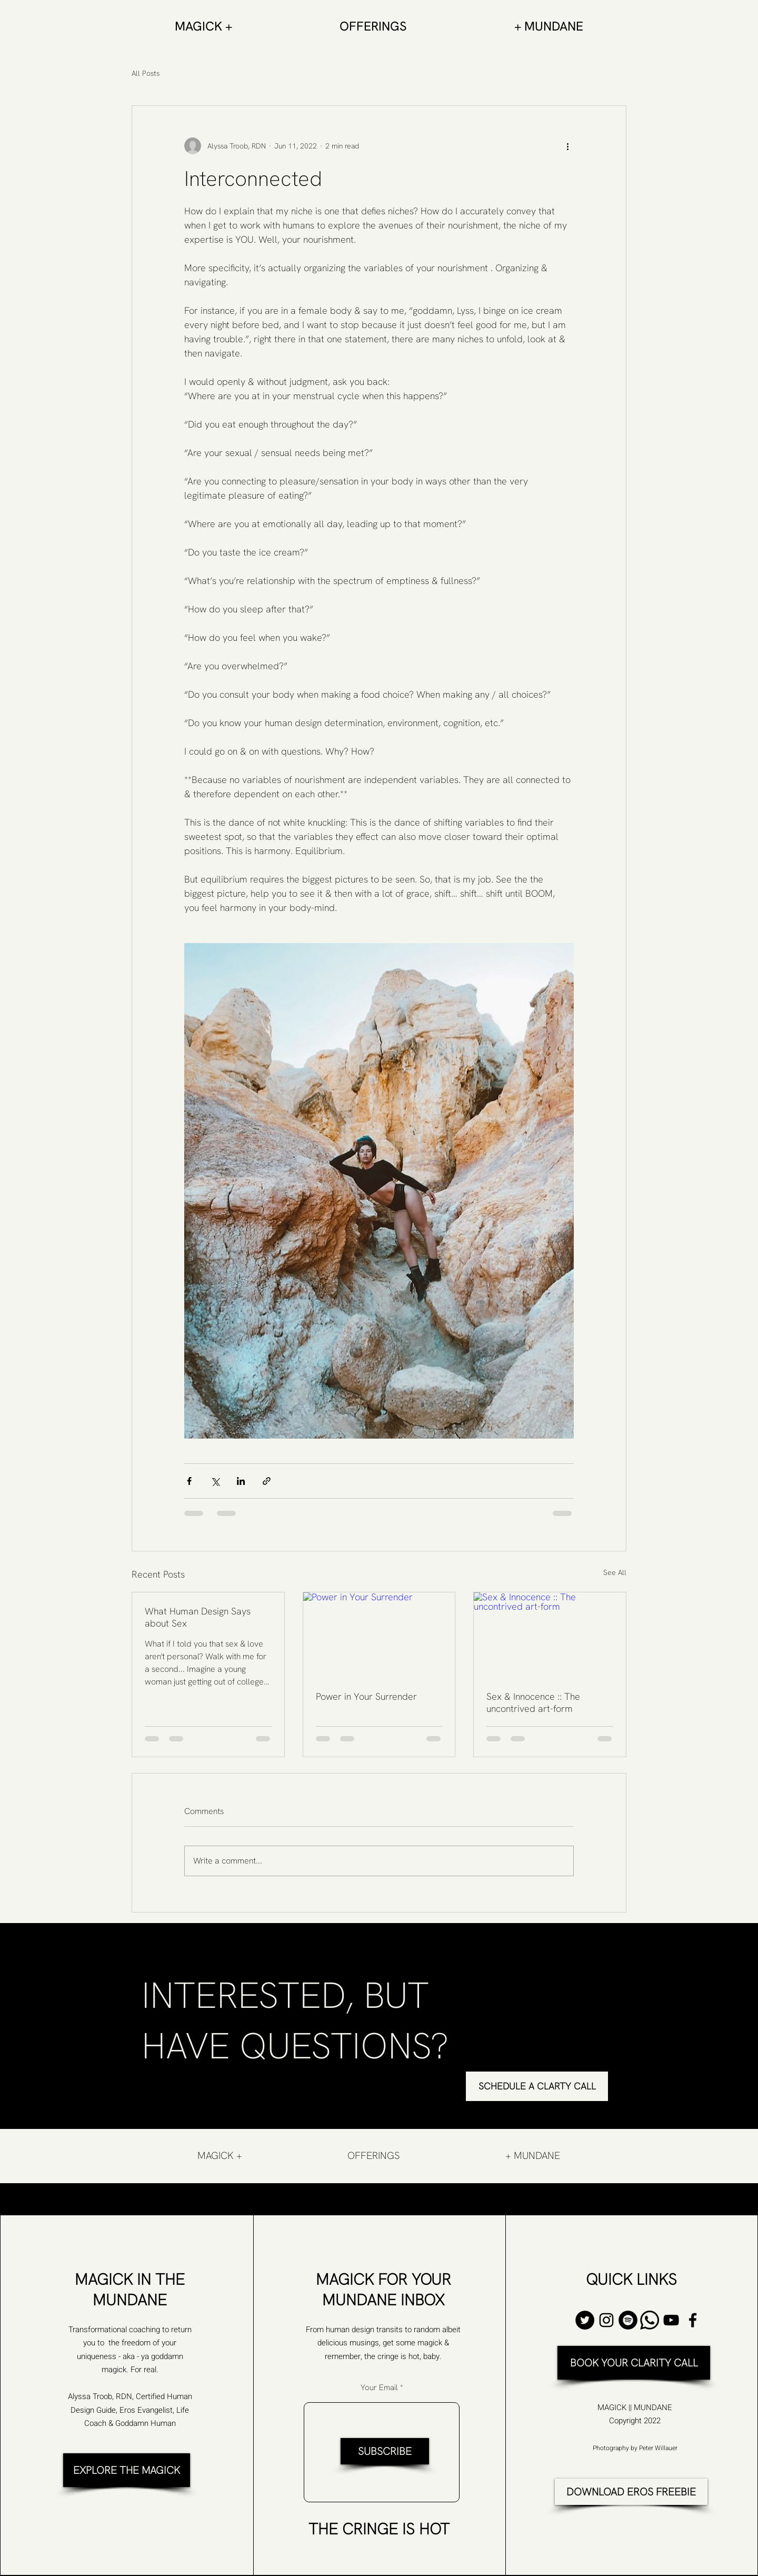  What do you see at coordinates (267, 1481) in the screenshot?
I see `[Share via link]` at bounding box center [267, 1481].